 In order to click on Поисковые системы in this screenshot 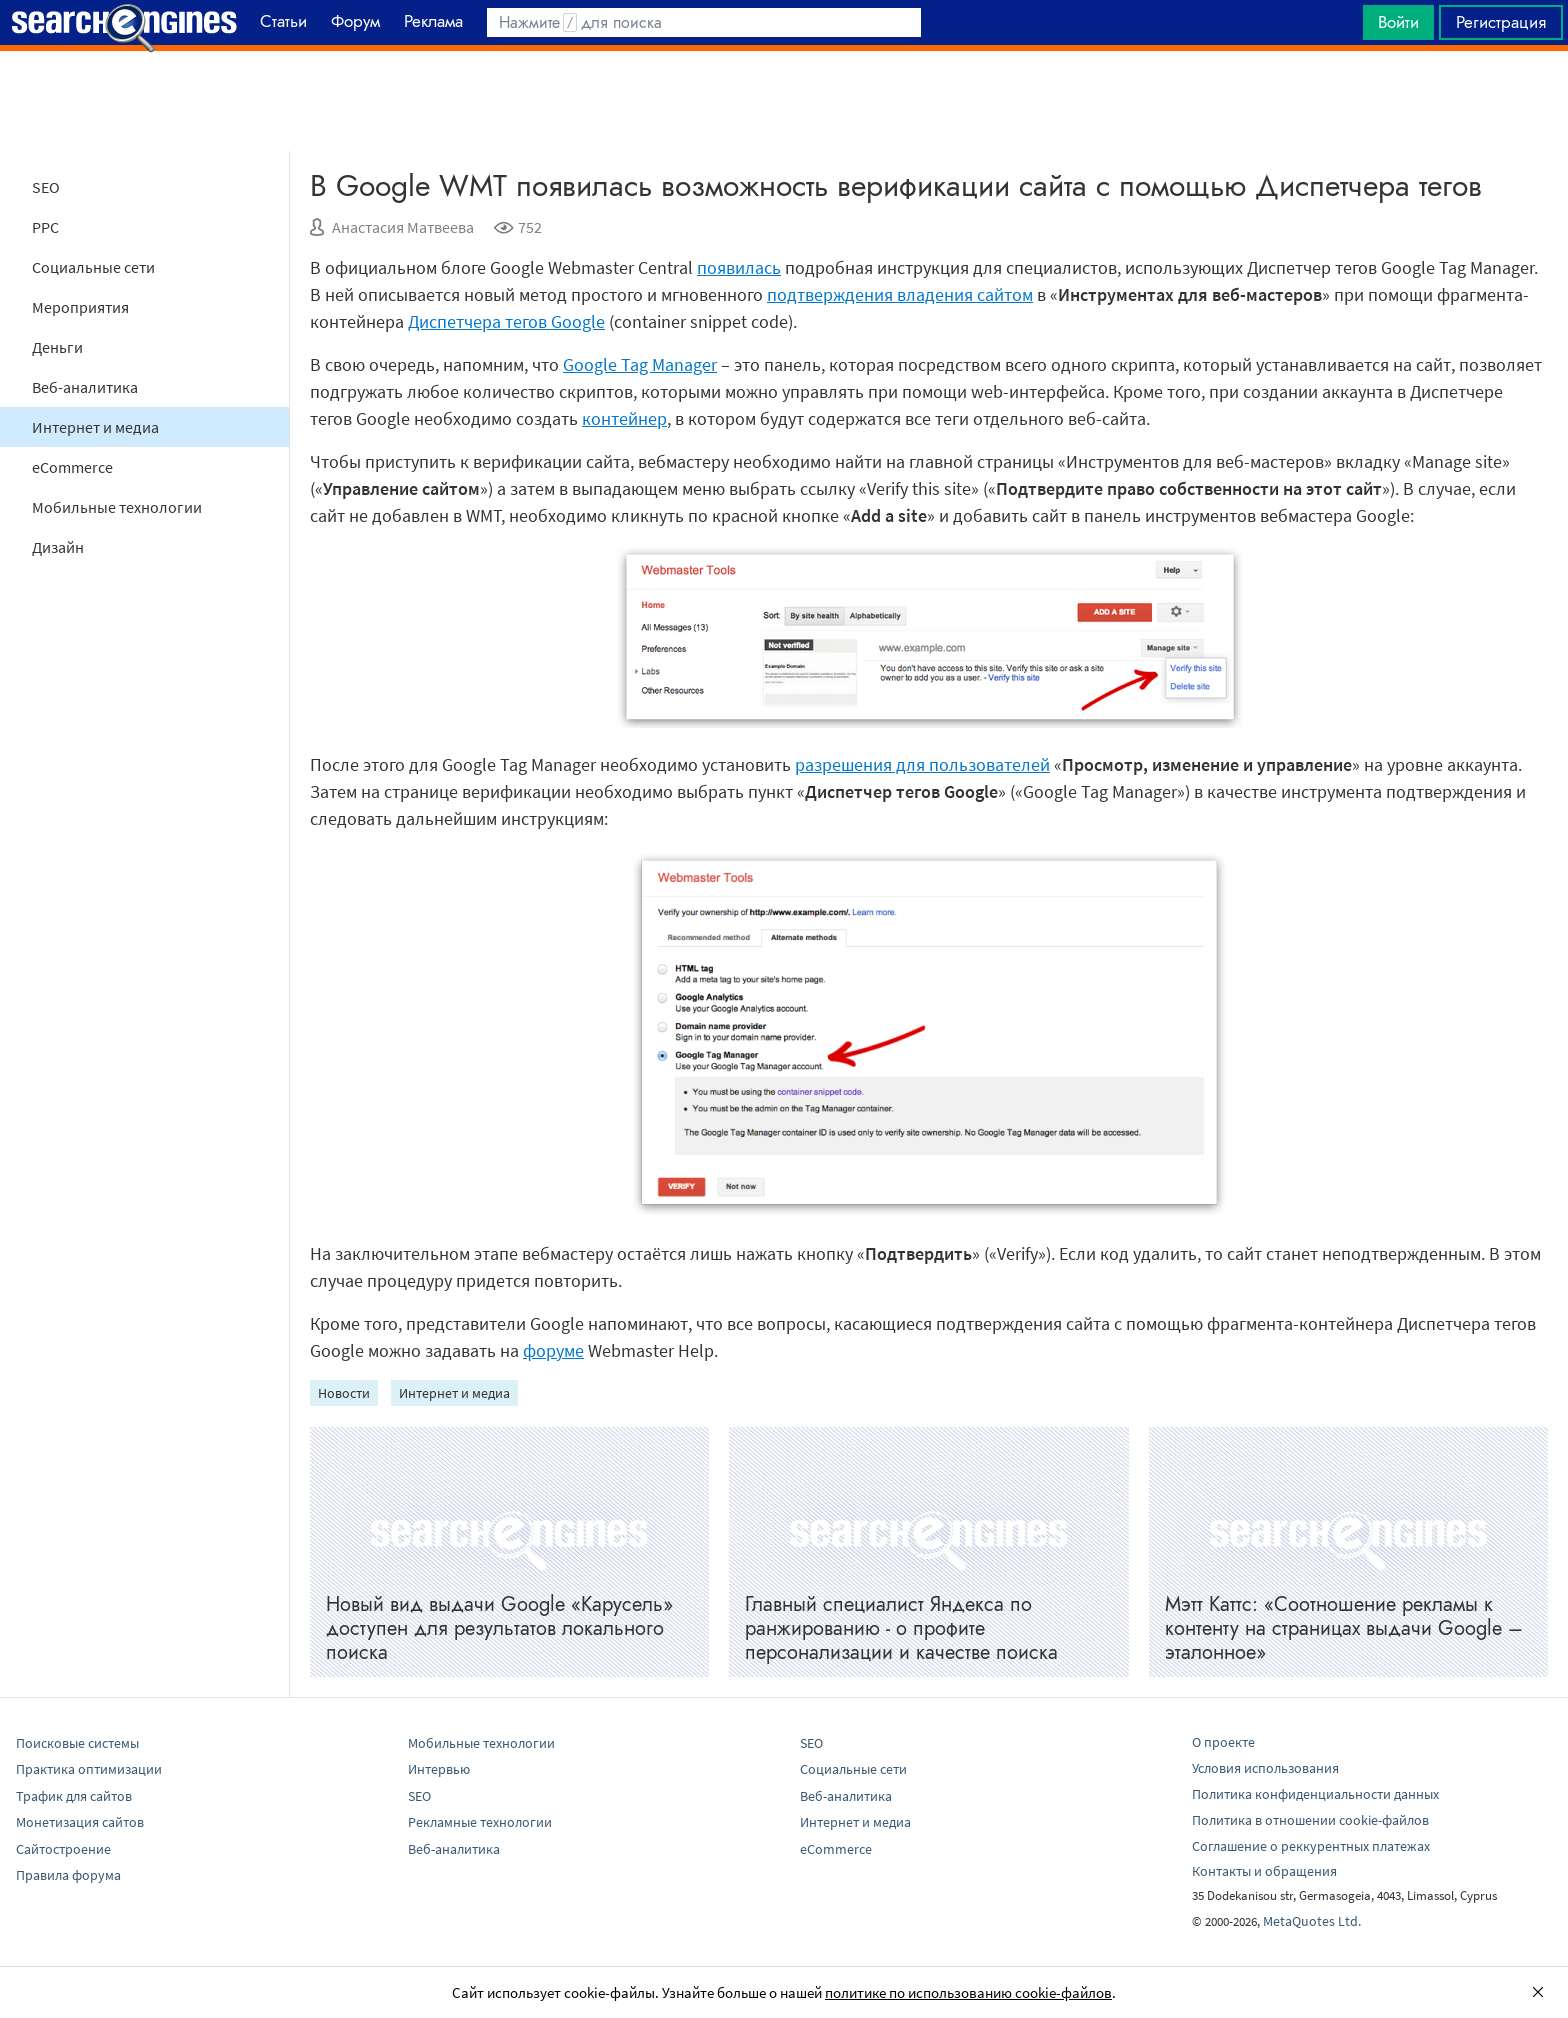, I will do `click(77, 1743)`.